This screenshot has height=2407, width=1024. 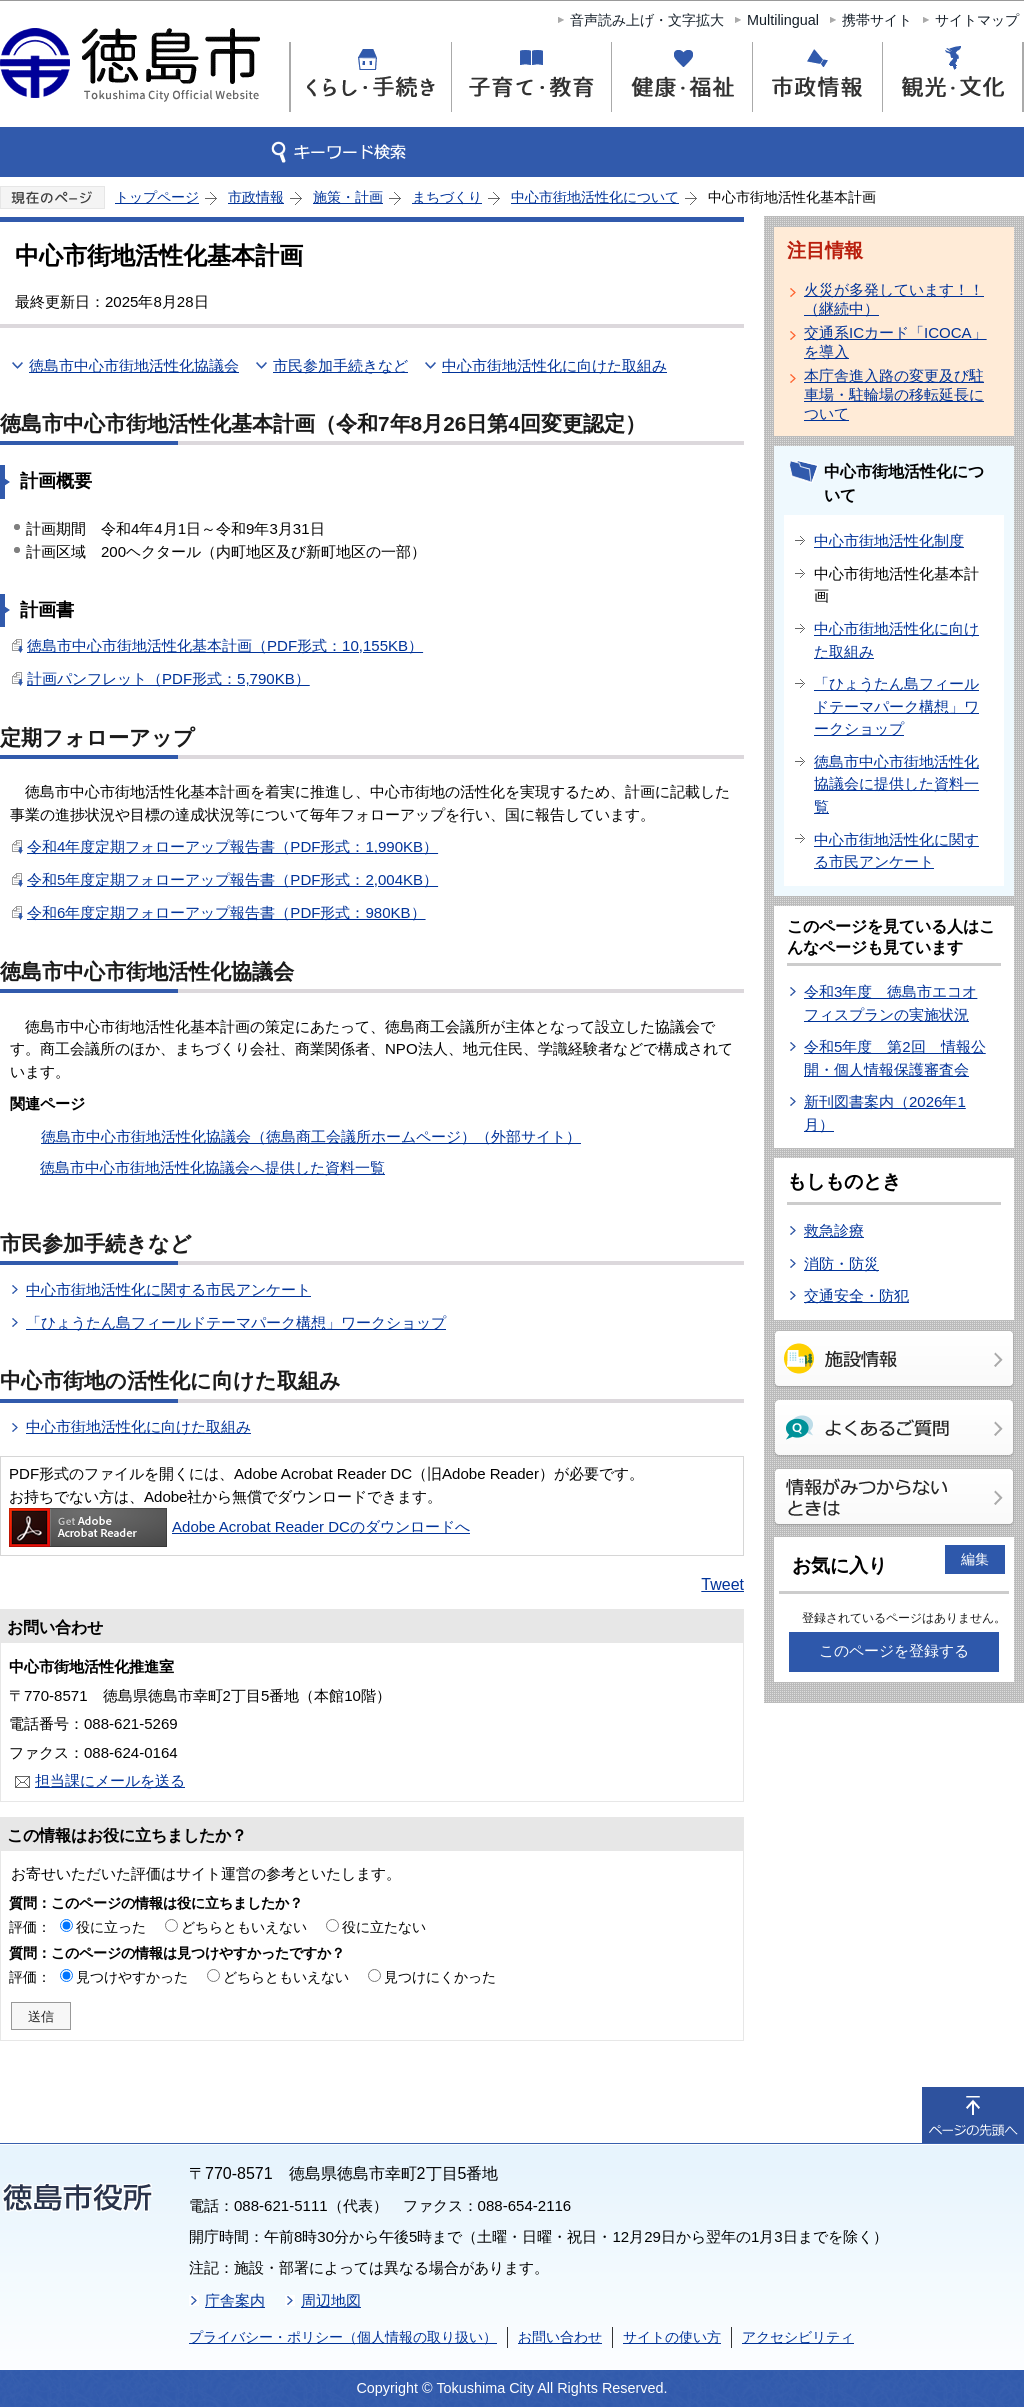 I want to click on 交通系ICカード「ICOCA」を導入, so click(x=895, y=342).